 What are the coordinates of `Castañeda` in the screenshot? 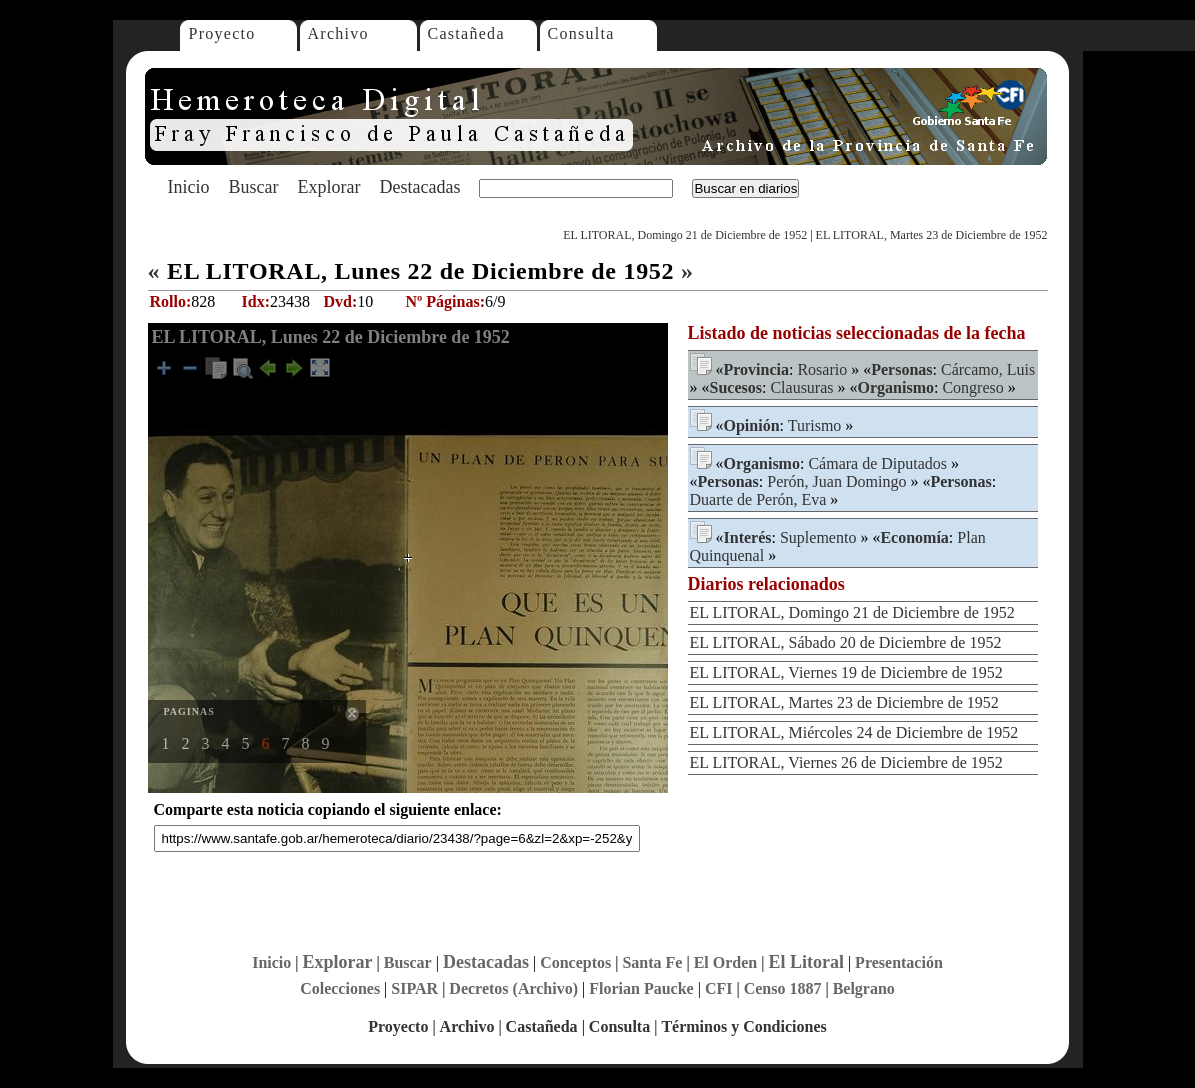 It's located at (466, 33).